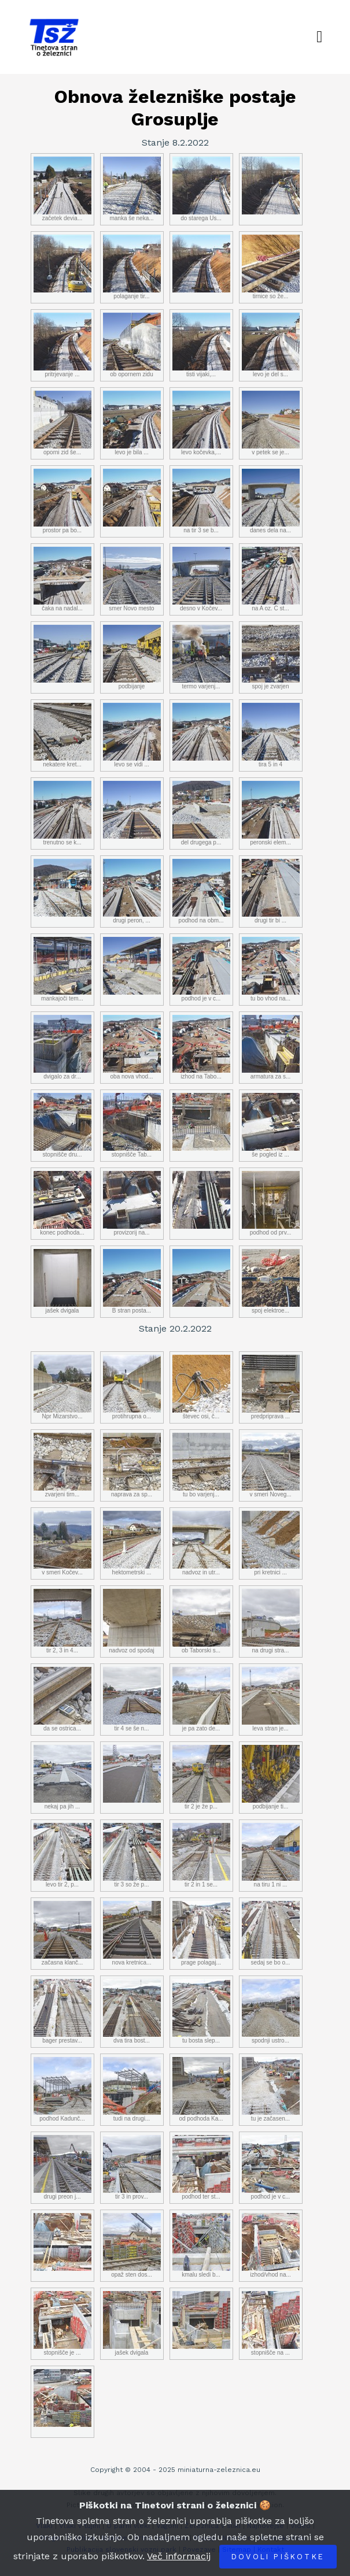  Describe the element at coordinates (62, 579) in the screenshot. I see `čaka na nadal...` at that location.